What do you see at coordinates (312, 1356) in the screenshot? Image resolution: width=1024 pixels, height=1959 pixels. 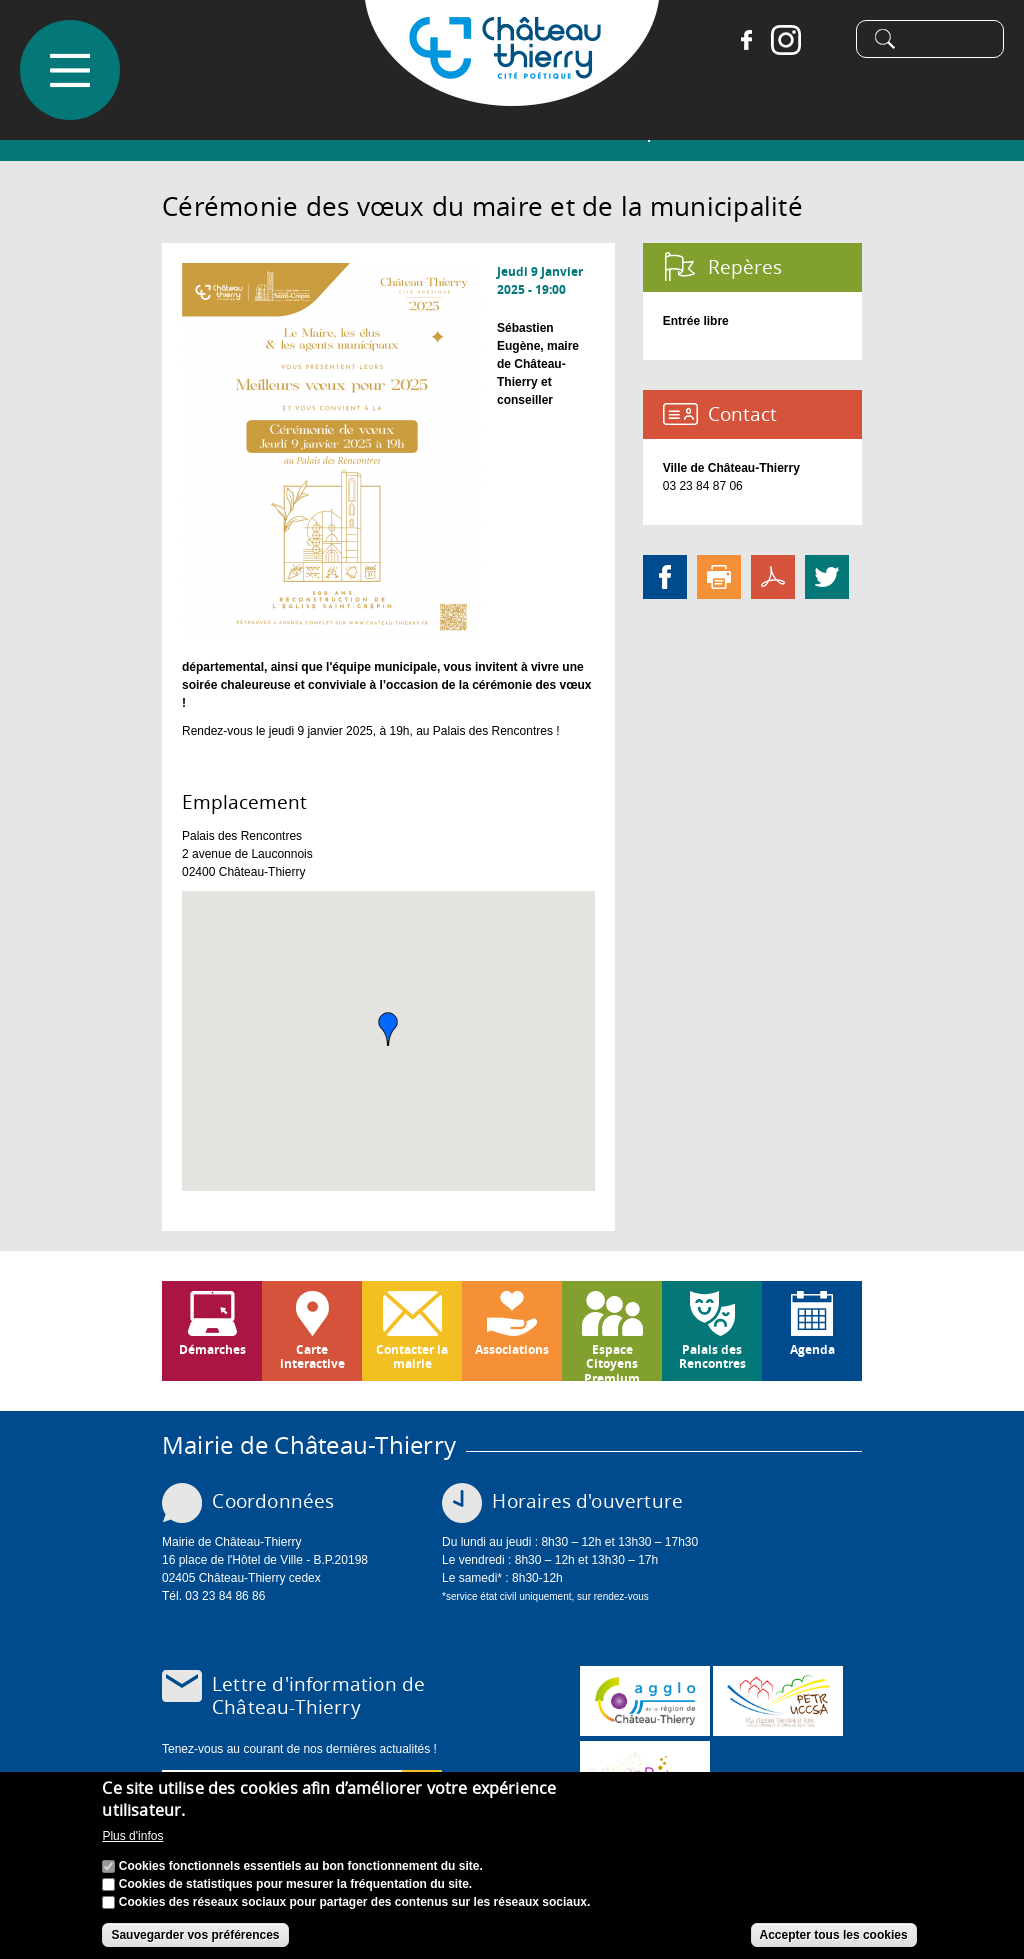 I see `Carte interactive` at bounding box center [312, 1356].